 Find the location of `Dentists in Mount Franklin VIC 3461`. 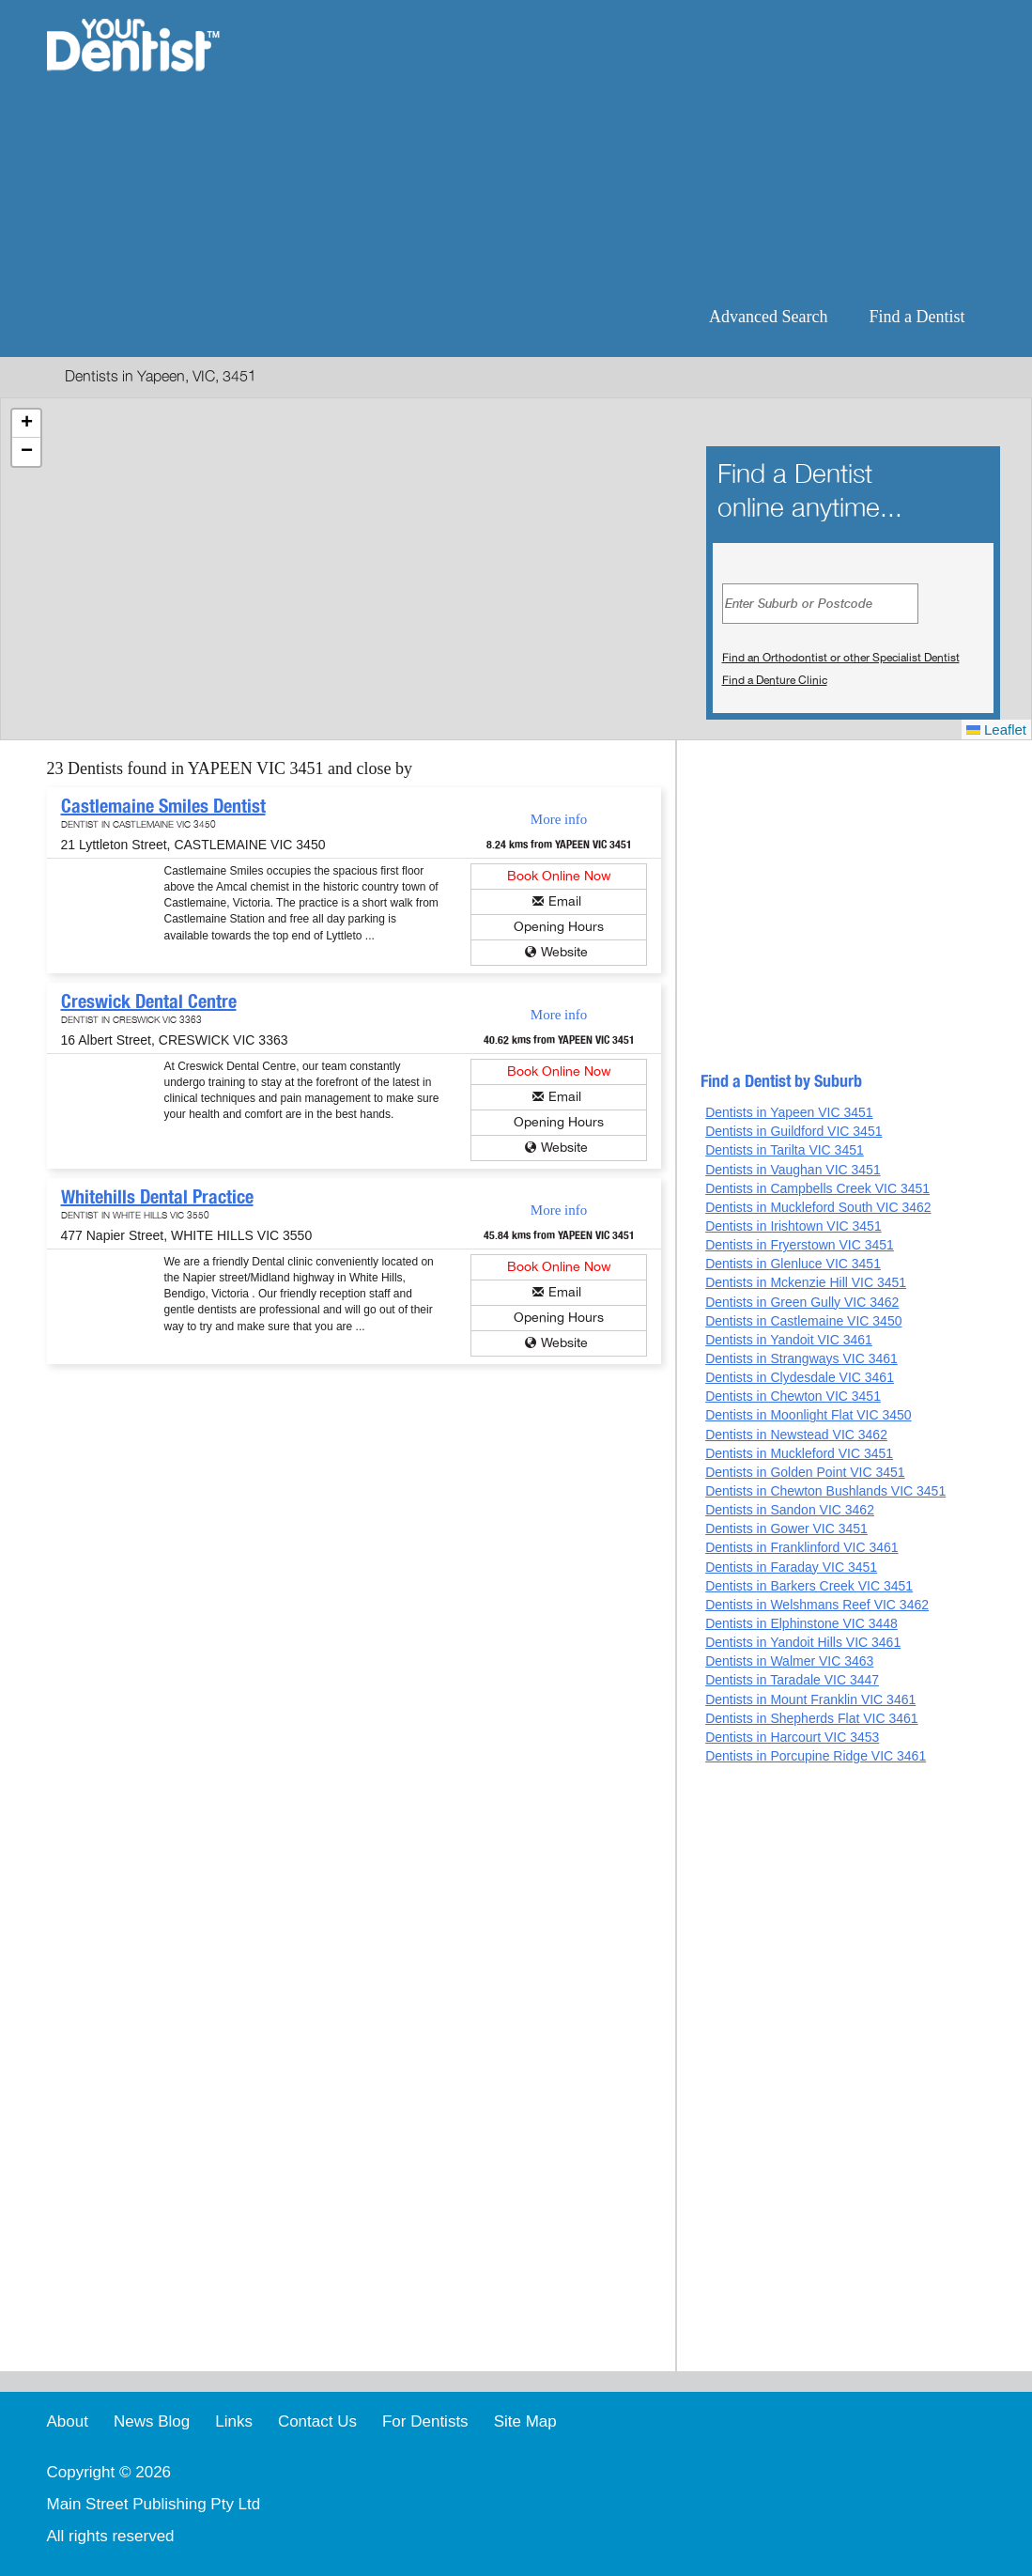

Dentists in Mount Franklin VIC 3461 is located at coordinates (810, 1699).